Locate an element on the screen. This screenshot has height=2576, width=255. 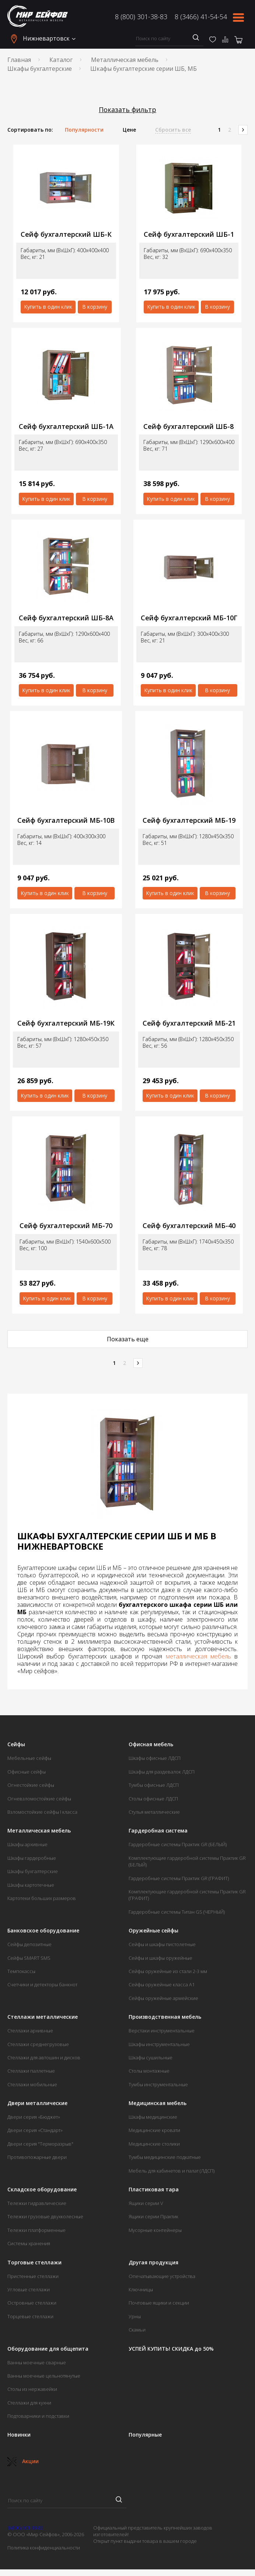
Показать фильтр is located at coordinates (127, 109).